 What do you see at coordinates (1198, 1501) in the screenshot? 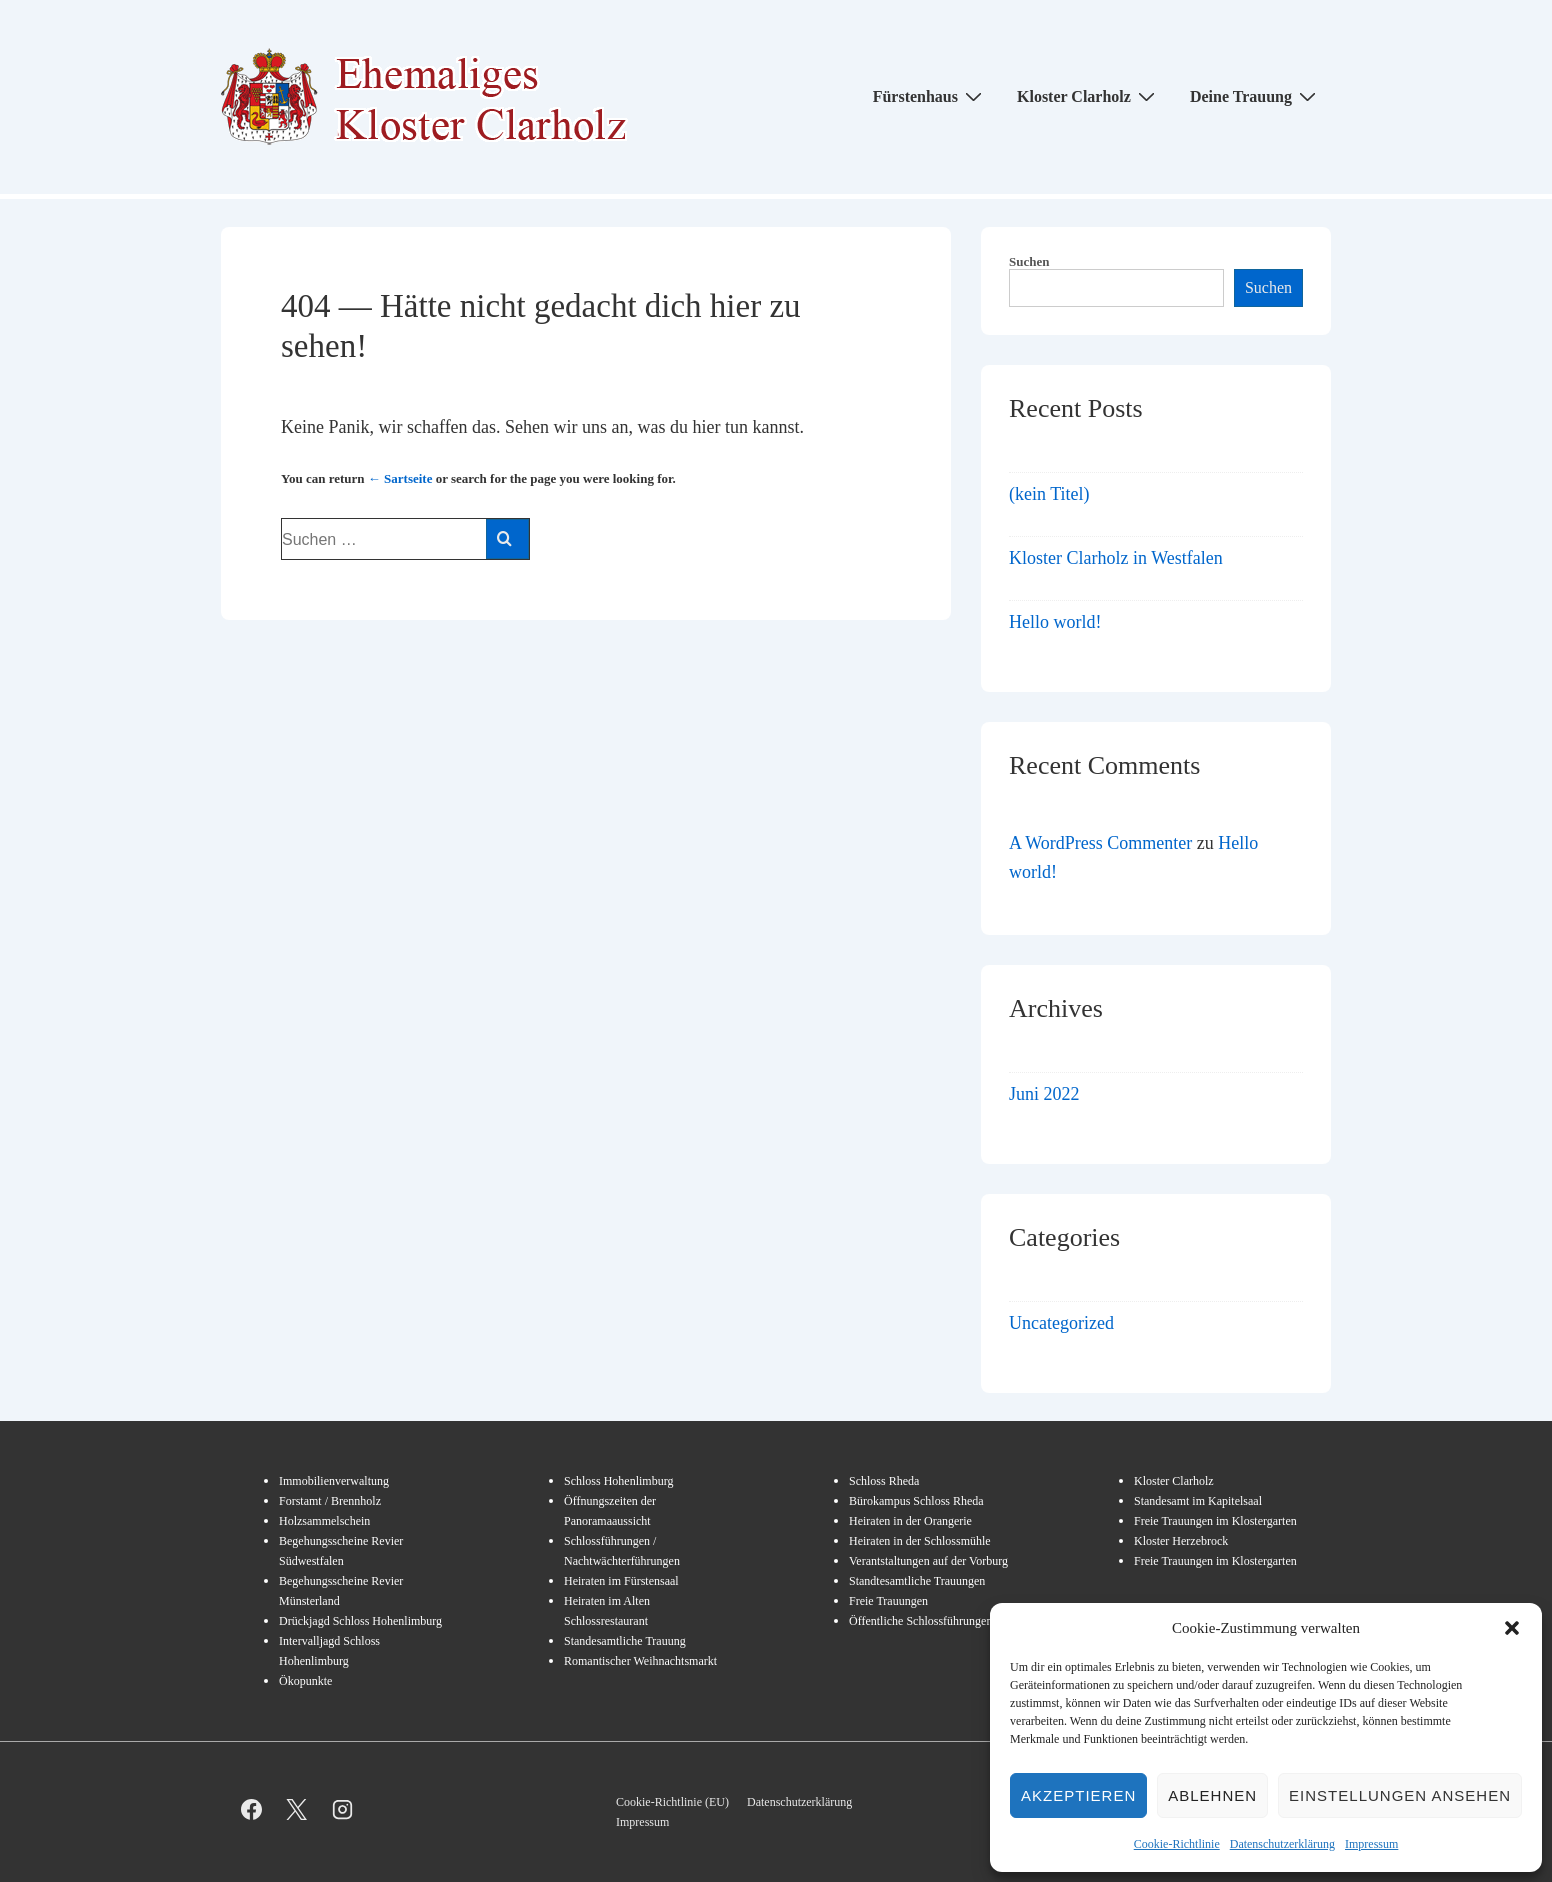
I see `Standesamt im Kapitelsaal` at bounding box center [1198, 1501].